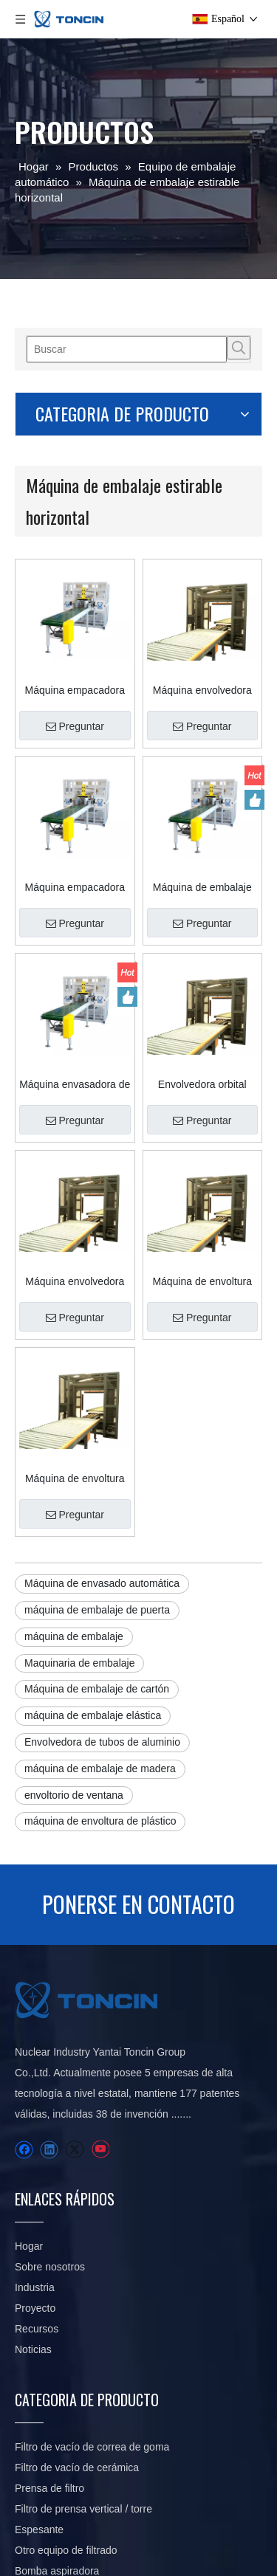 This screenshot has height=2576, width=277. Describe the element at coordinates (83, 2335) in the screenshot. I see `Filtro de prensa vertical / torre` at that location.